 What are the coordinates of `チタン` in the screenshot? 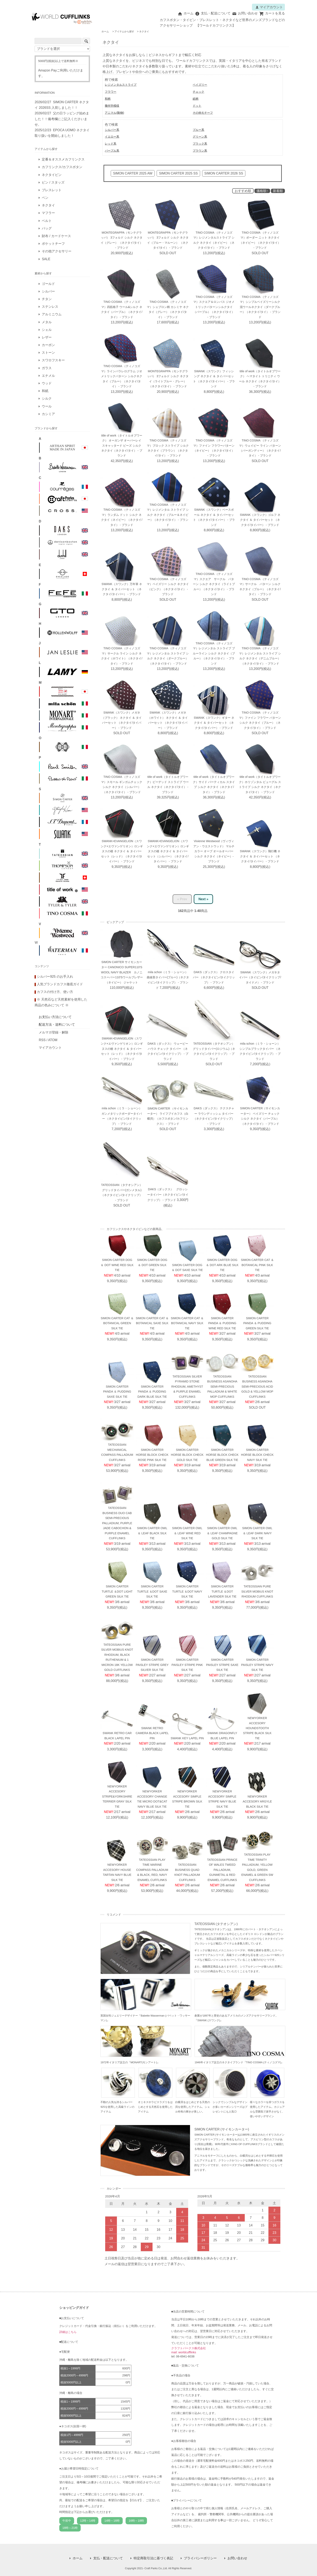 It's located at (47, 299).